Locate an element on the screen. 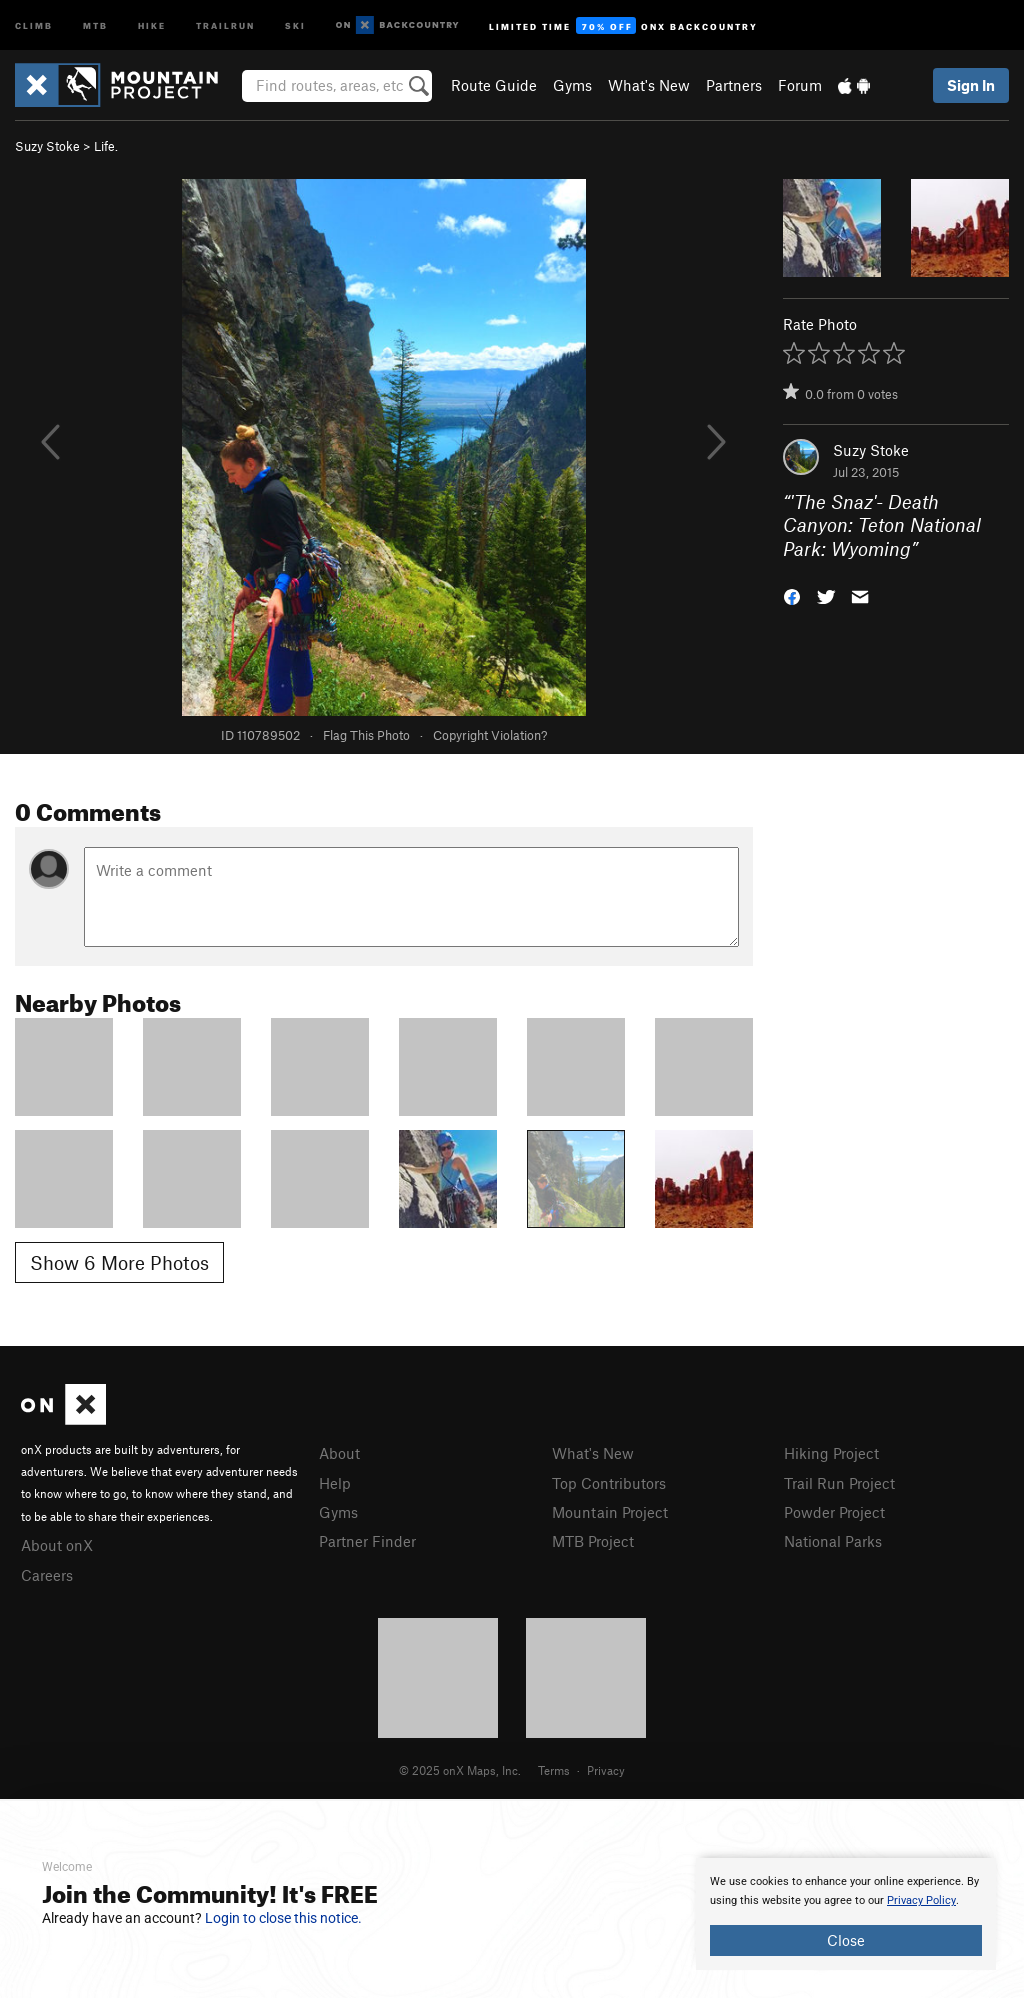 This screenshot has height=1998, width=1024. Show 6 More Photos is located at coordinates (119, 1262).